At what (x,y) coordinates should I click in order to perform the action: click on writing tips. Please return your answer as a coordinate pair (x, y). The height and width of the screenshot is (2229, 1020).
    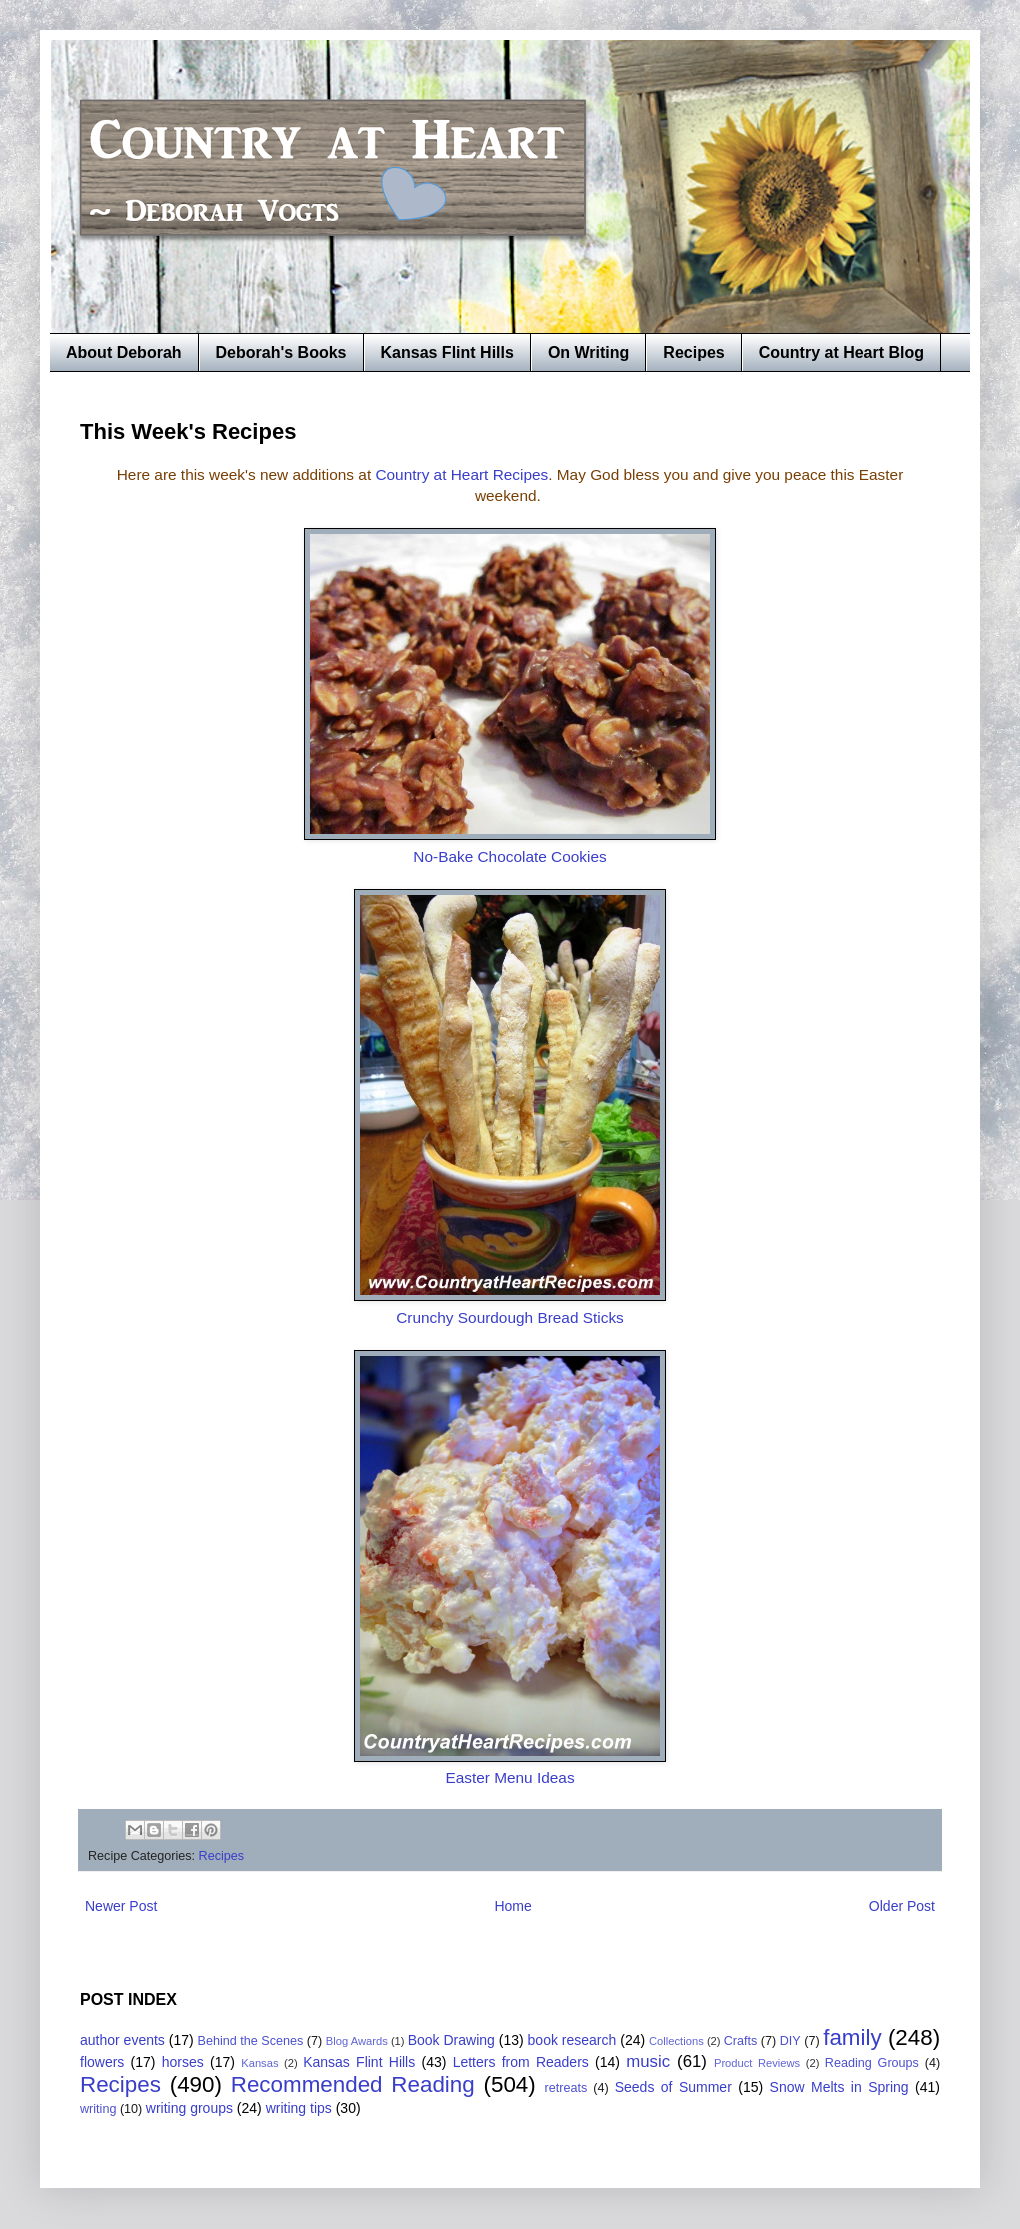
    Looking at the image, I should click on (299, 2108).